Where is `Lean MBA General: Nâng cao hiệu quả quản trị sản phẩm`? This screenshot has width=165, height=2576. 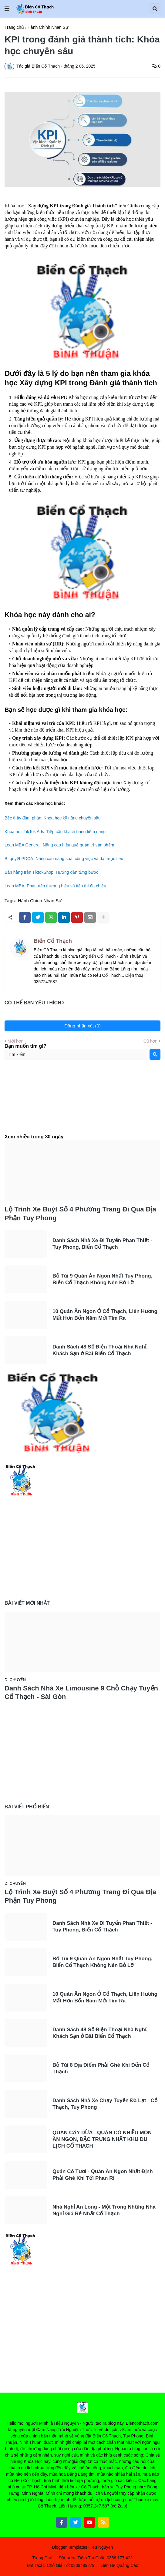 Lean MBA General: Nâng cao hiệu quả quản trị sản phẩm is located at coordinates (59, 844).